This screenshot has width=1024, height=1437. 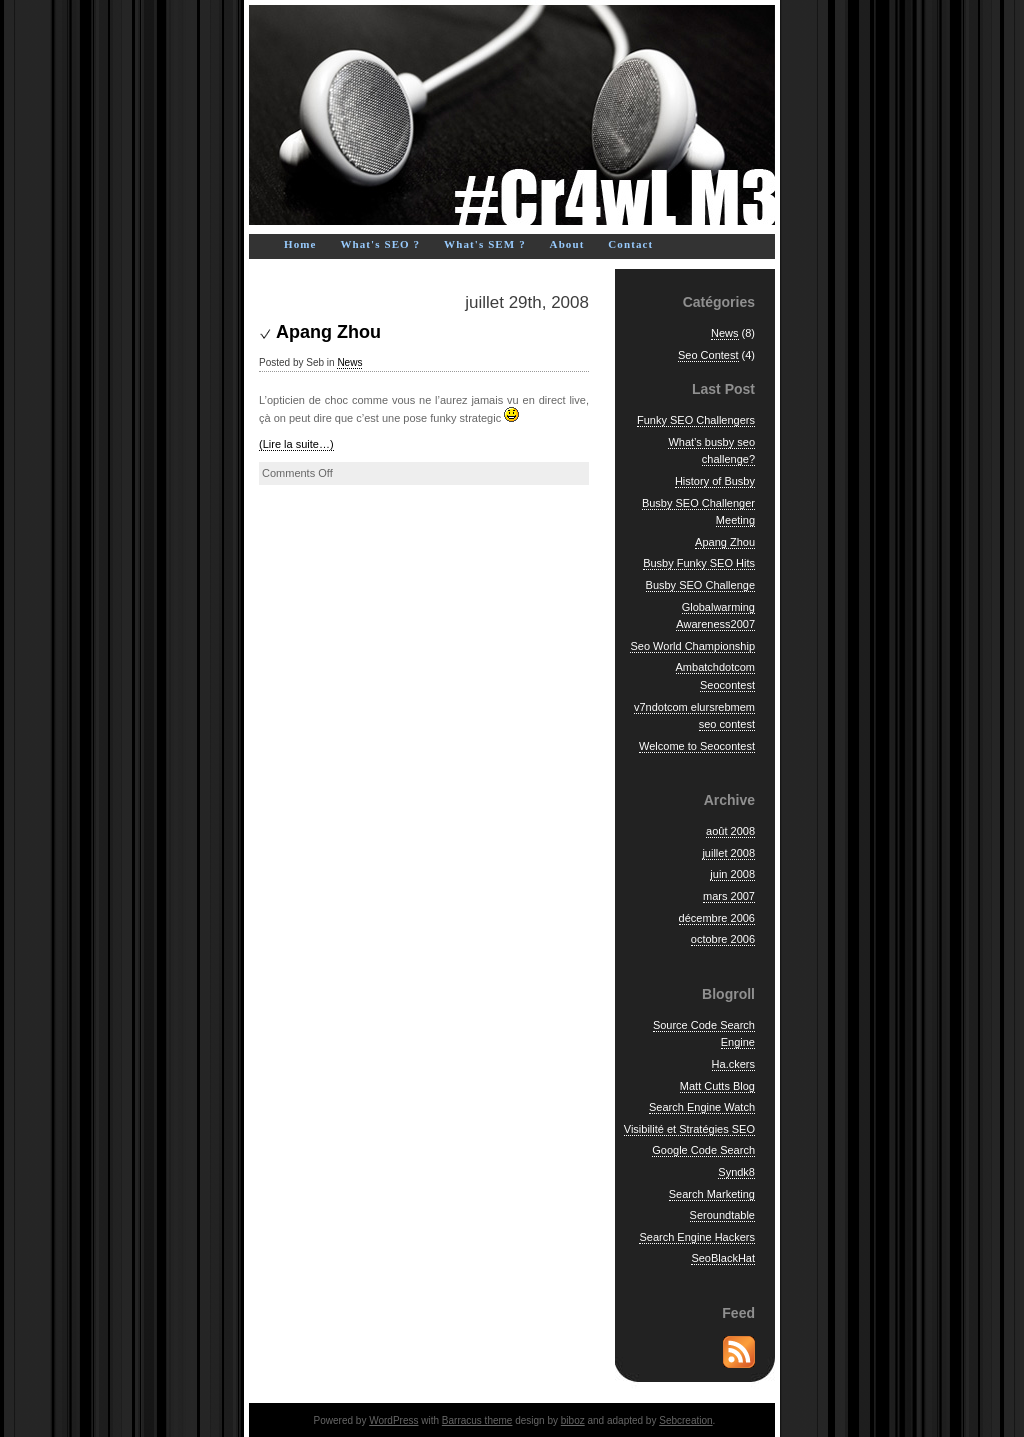 What do you see at coordinates (380, 244) in the screenshot?
I see `What's SEO ?` at bounding box center [380, 244].